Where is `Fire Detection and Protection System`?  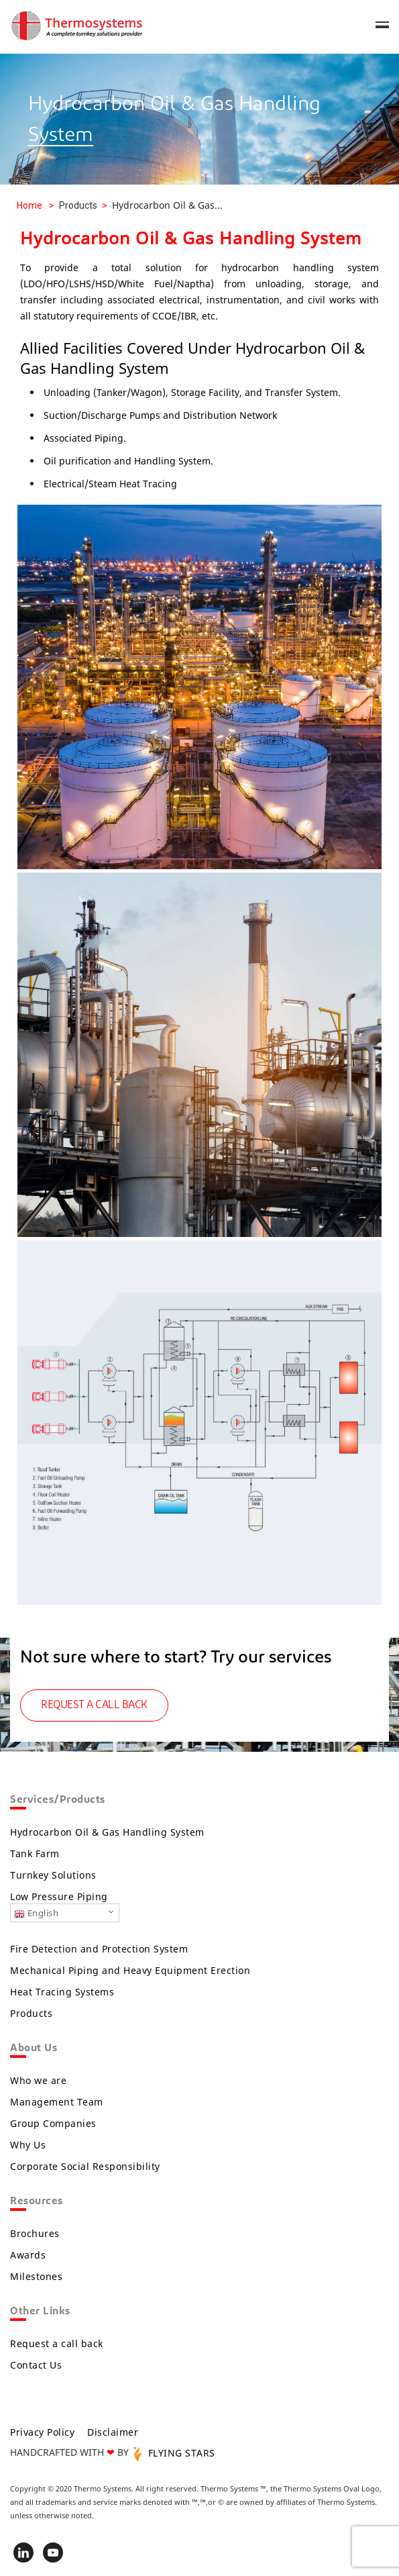 Fire Detection and Protection System is located at coordinates (99, 1948).